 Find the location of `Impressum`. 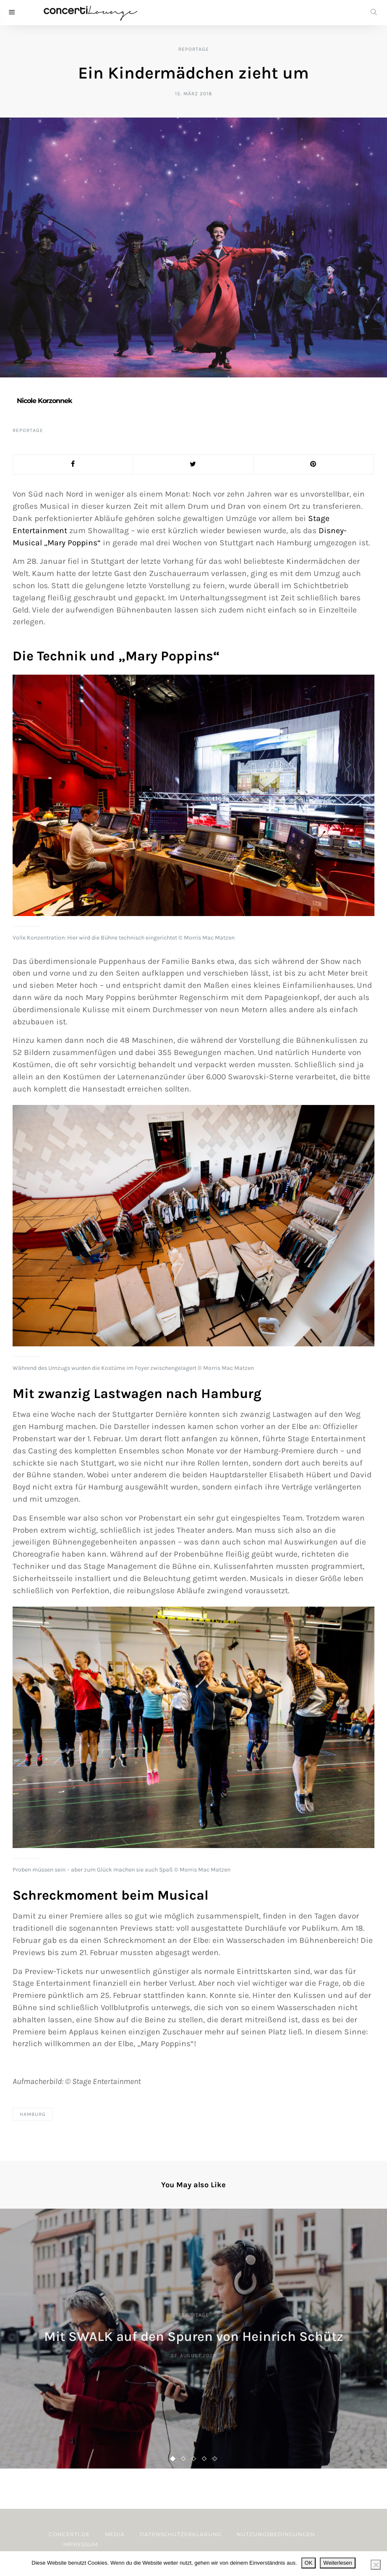

Impressum is located at coordinates (80, 2544).